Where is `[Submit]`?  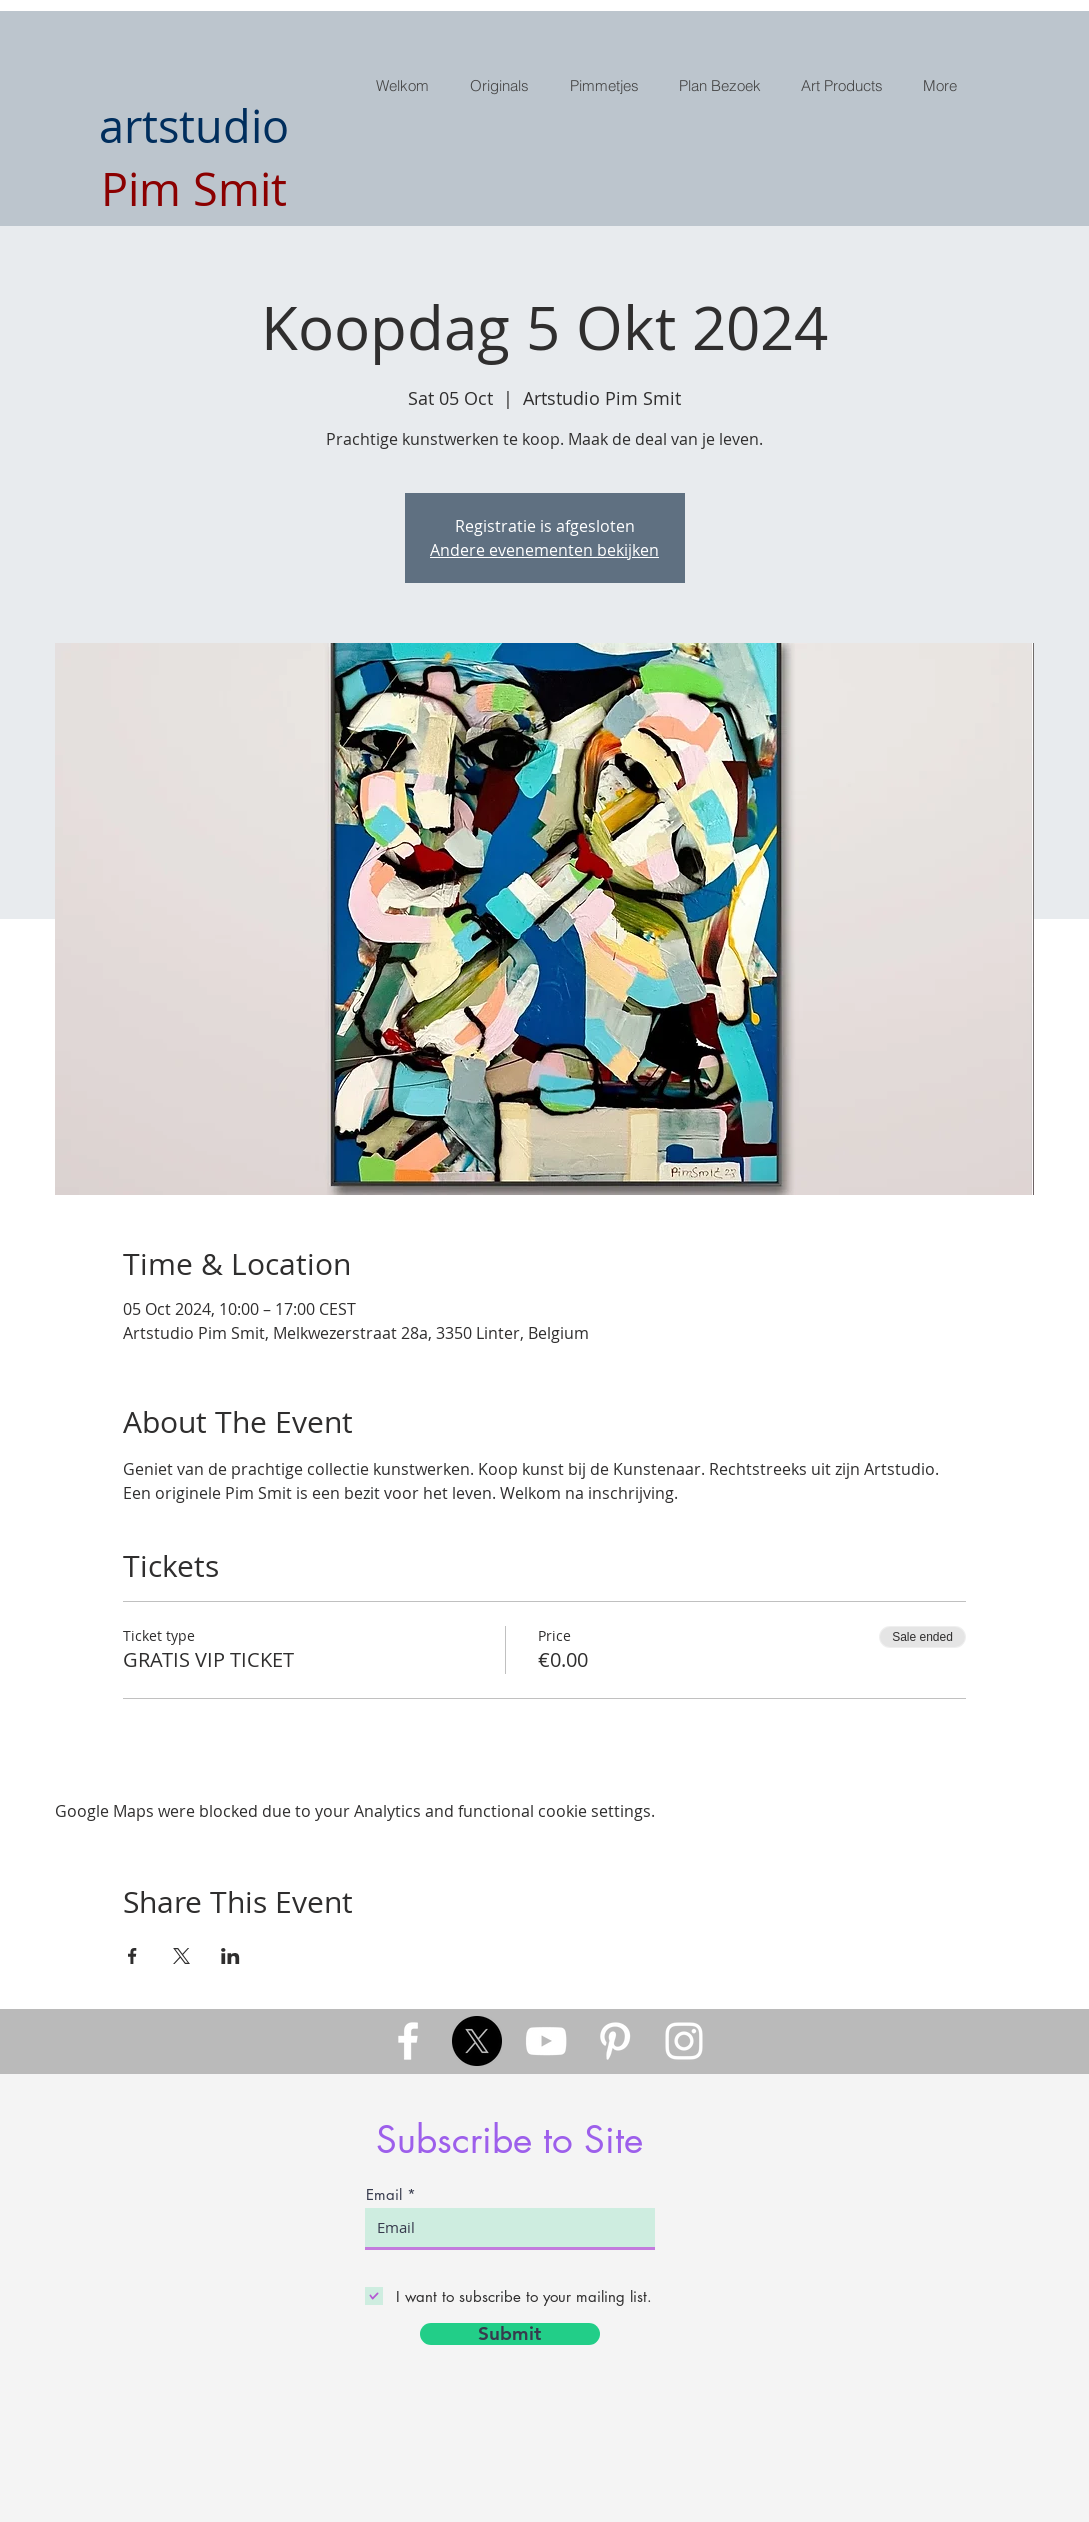 [Submit] is located at coordinates (510, 2334).